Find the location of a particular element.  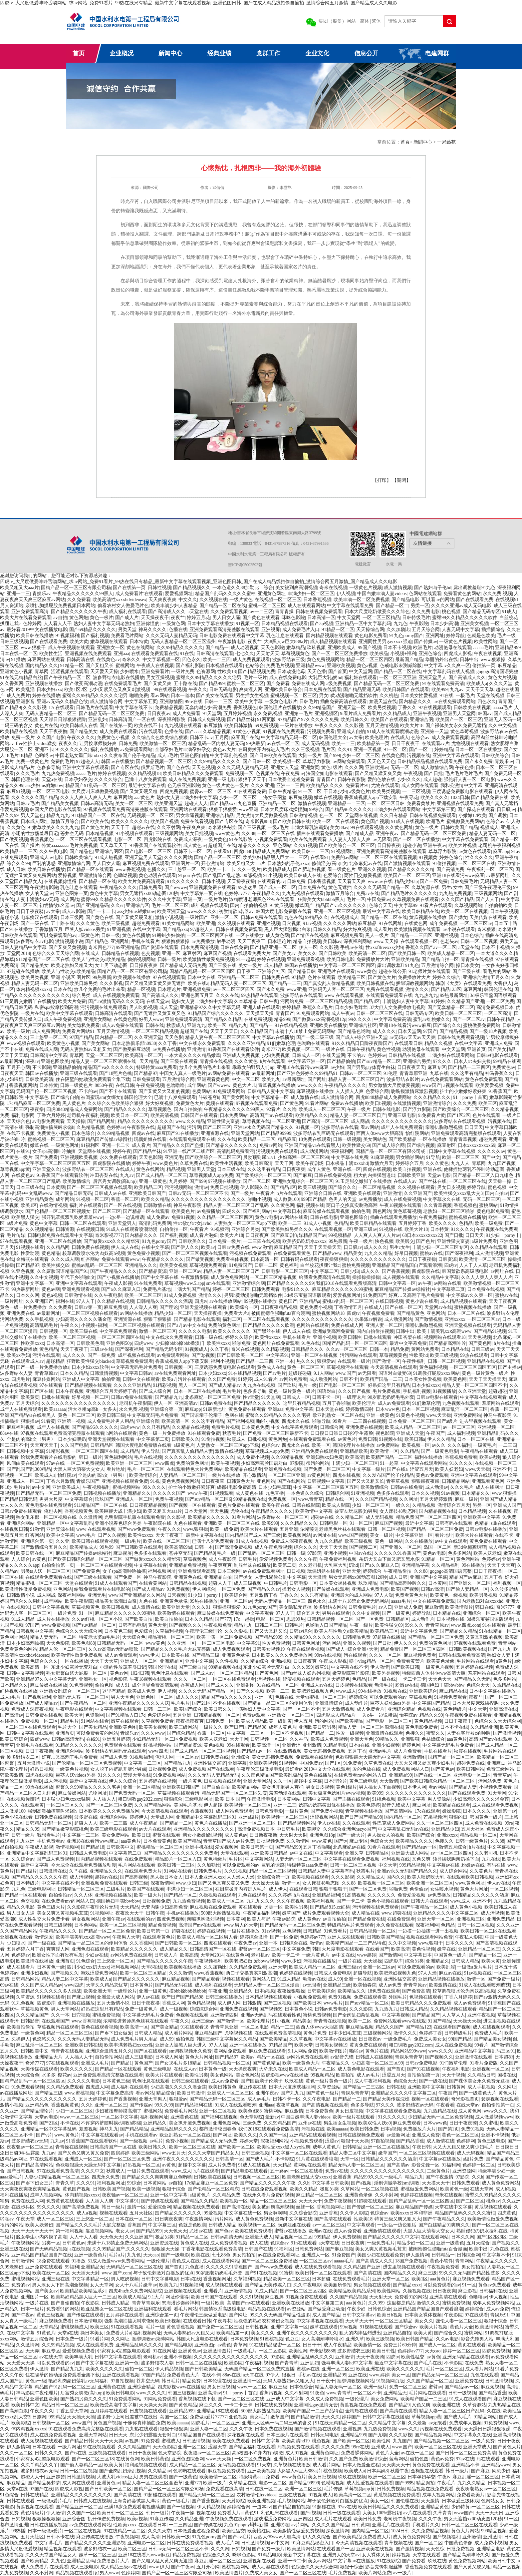

日本免费一级片 is located at coordinates (224, 1241).